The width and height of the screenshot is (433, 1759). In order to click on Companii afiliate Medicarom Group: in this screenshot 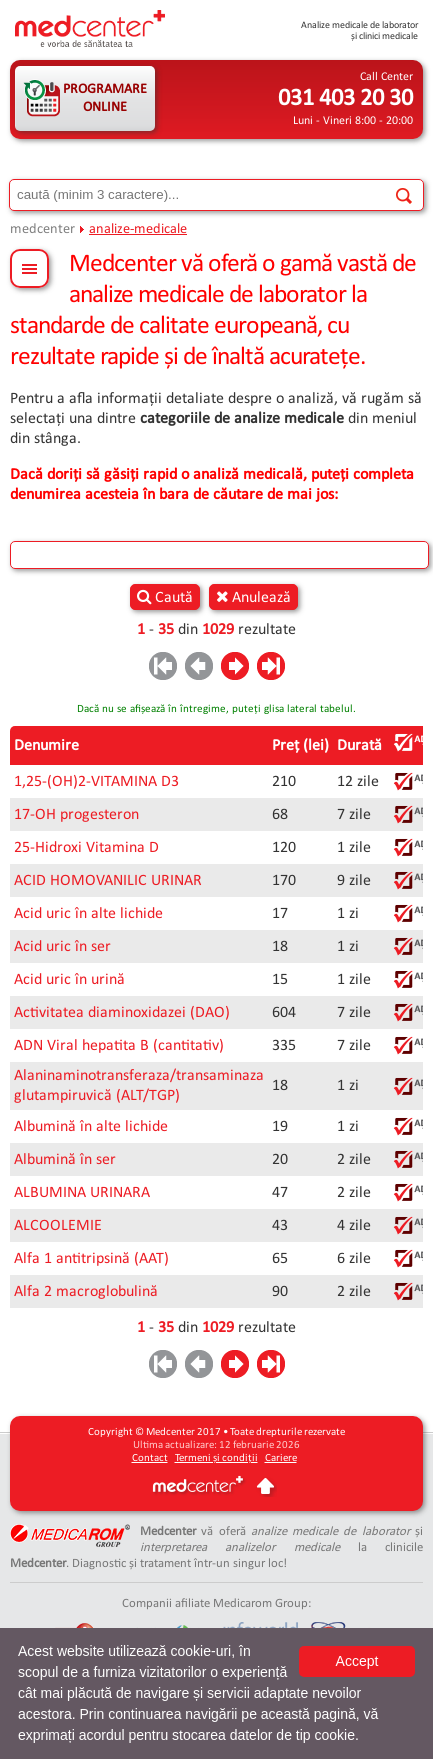, I will do `click(216, 1603)`.